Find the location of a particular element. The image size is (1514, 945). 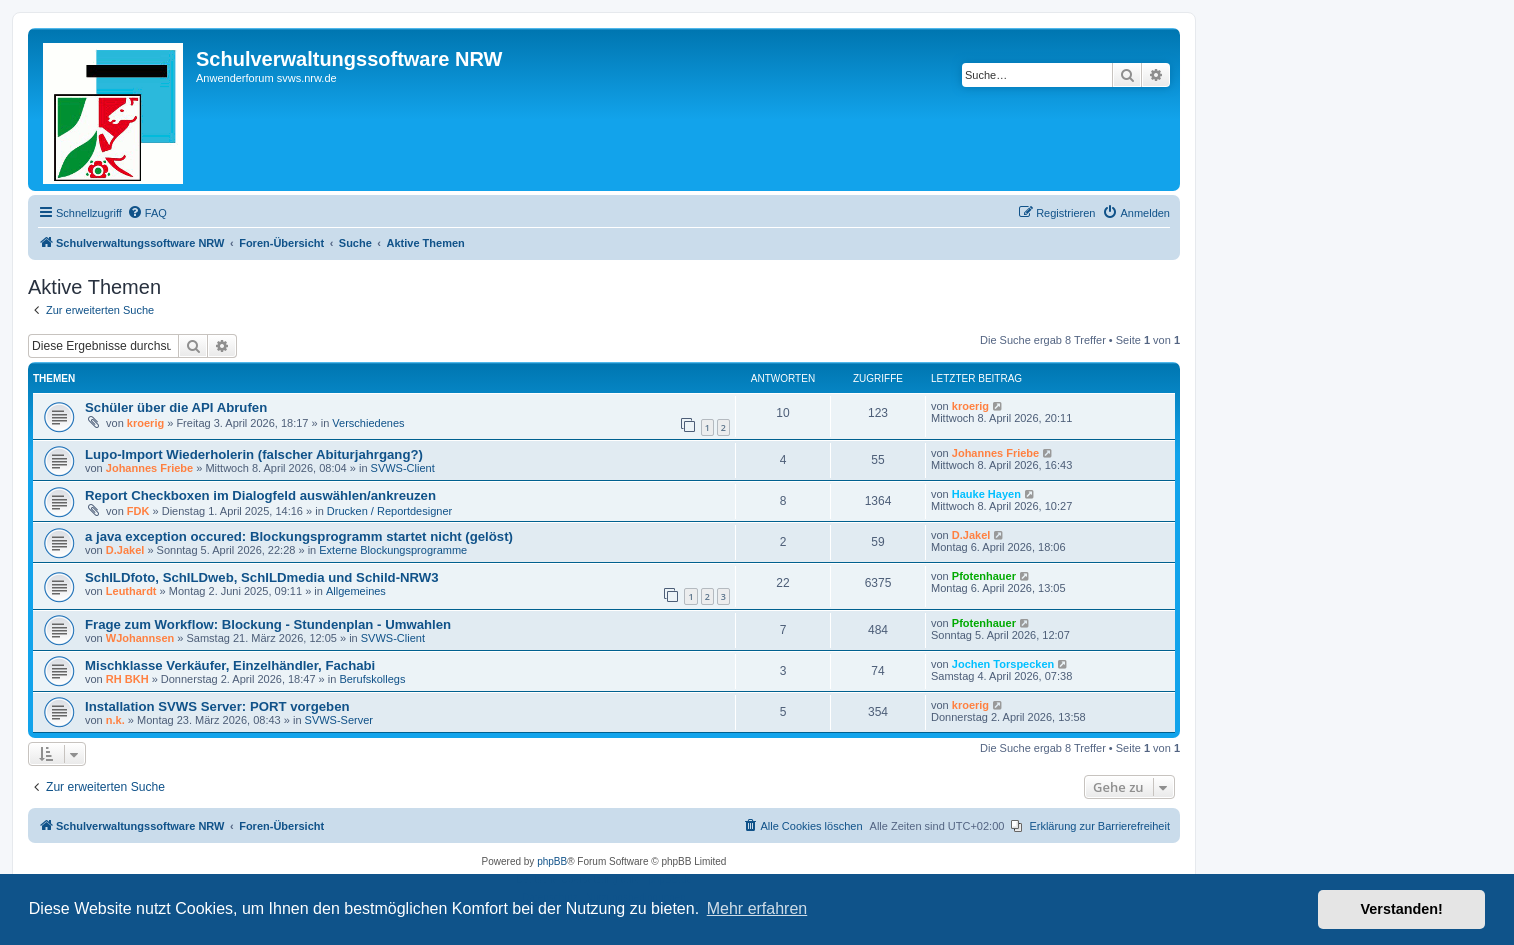

Hauke Hayen is located at coordinates (986, 494).